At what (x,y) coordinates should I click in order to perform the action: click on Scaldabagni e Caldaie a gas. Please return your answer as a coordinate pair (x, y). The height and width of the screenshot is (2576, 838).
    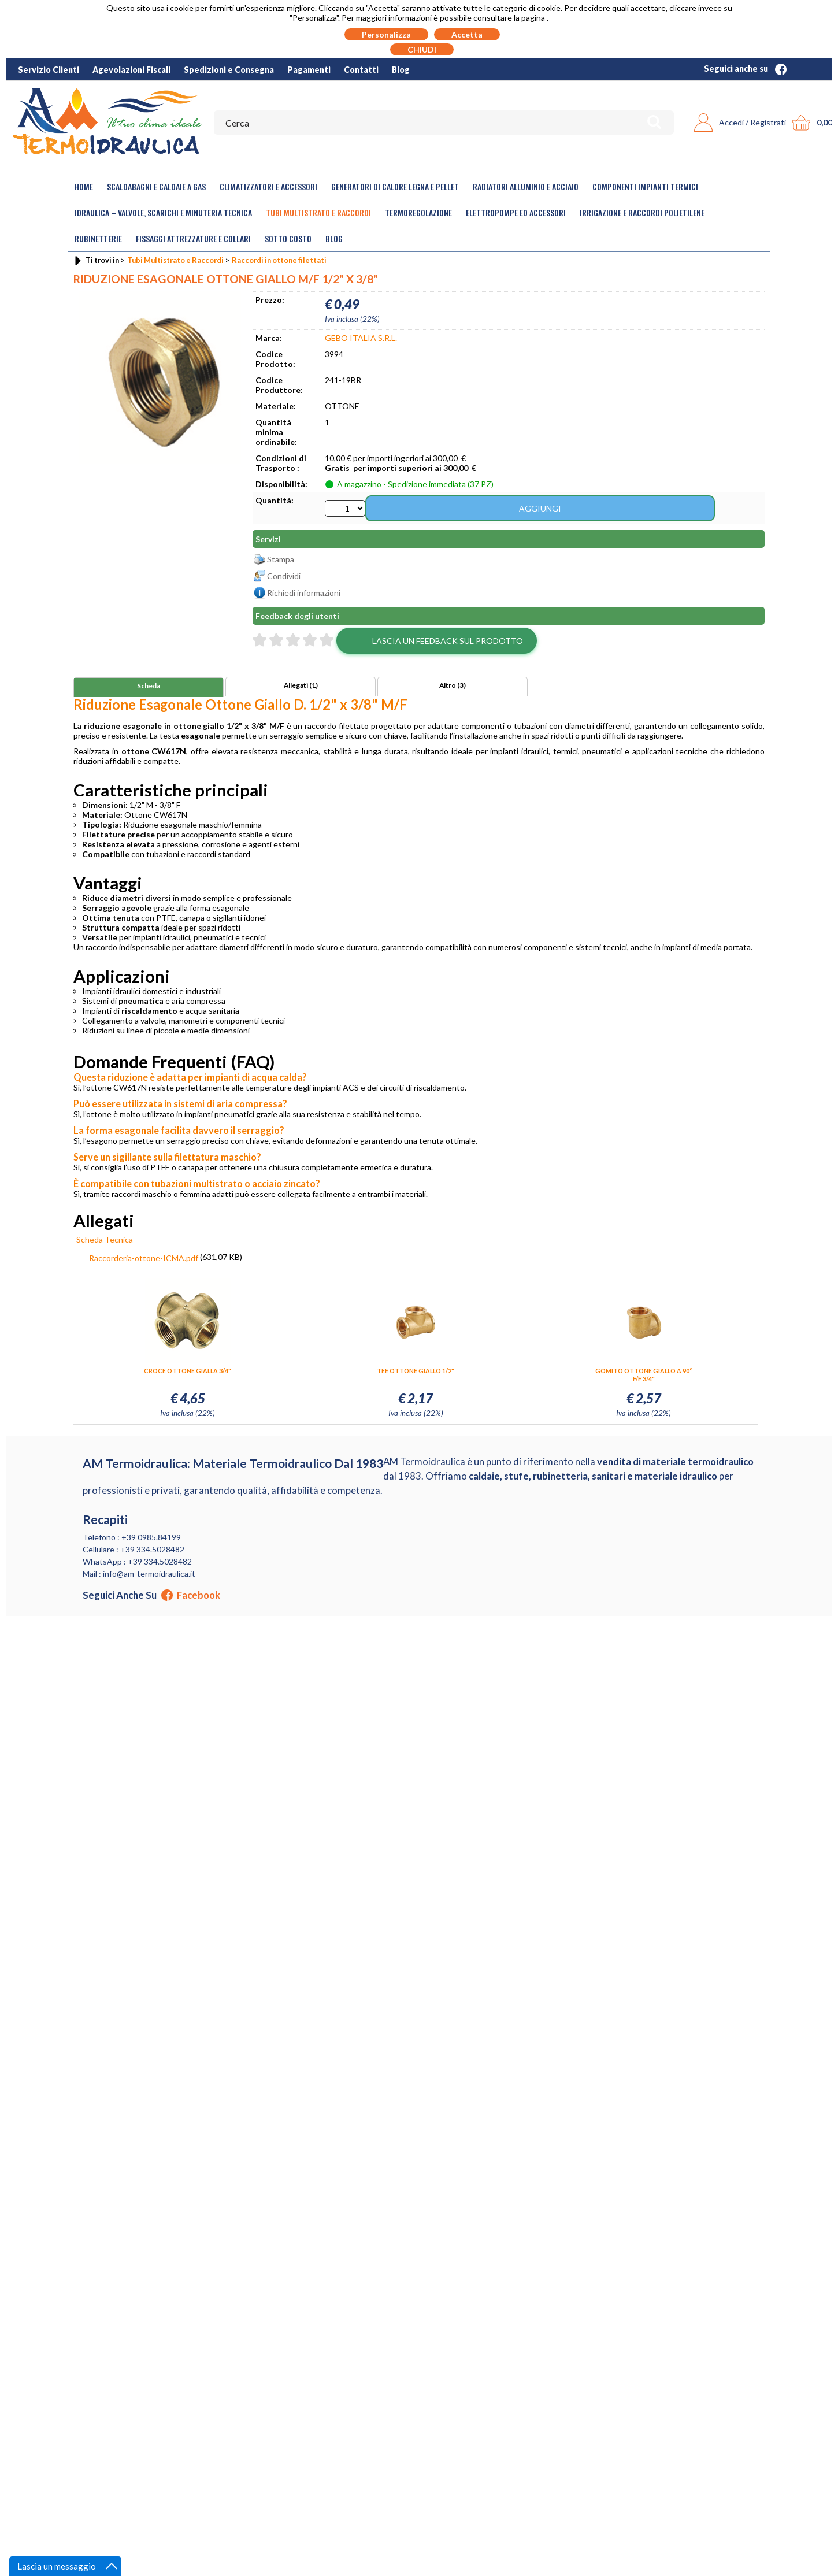
    Looking at the image, I should click on (156, 186).